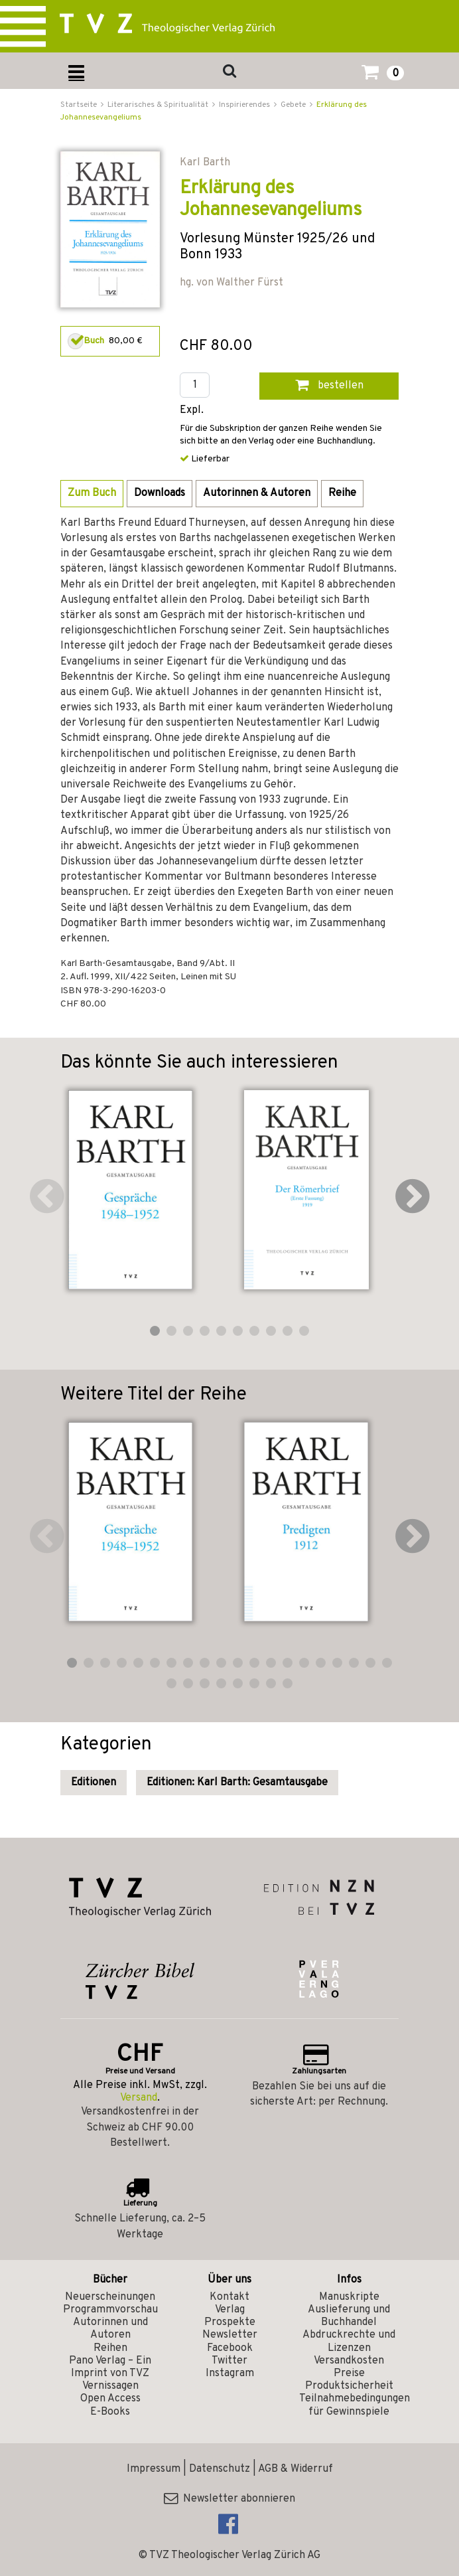 This screenshot has height=2576, width=459. Describe the element at coordinates (237, 1782) in the screenshot. I see `Editionen: Karl Barth: Gesamtausgabe` at that location.